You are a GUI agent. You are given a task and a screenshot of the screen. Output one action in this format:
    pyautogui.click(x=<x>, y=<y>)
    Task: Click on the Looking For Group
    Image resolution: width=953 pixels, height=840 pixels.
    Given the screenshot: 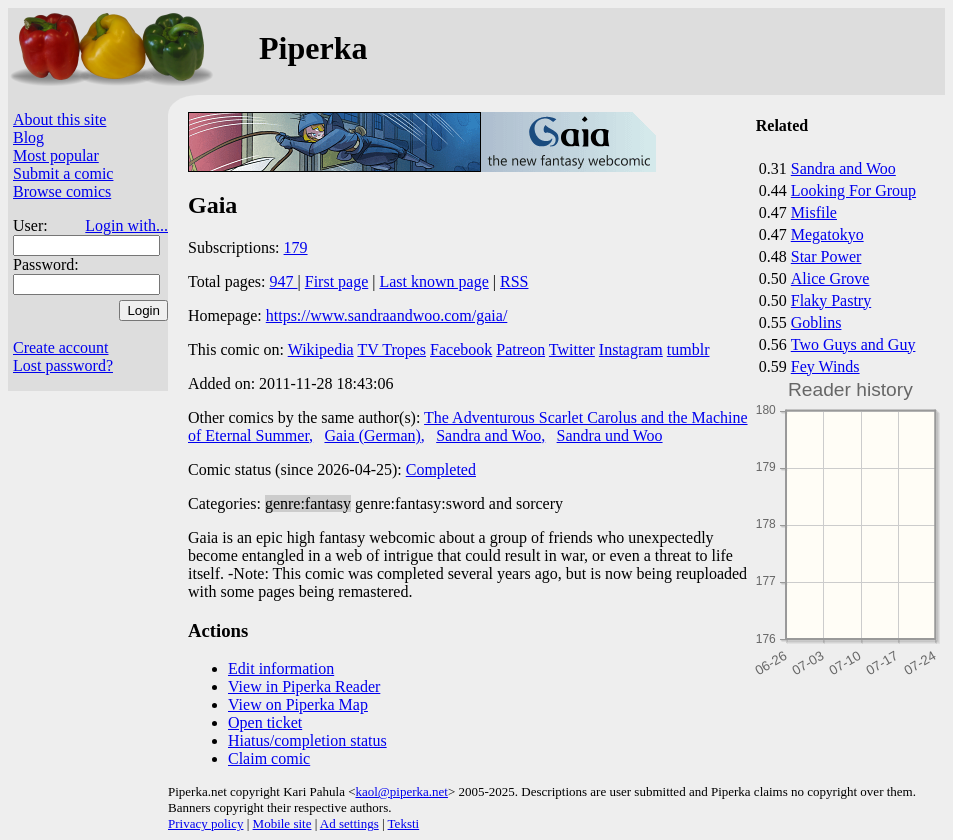 What is the action you would take?
    pyautogui.click(x=853, y=190)
    